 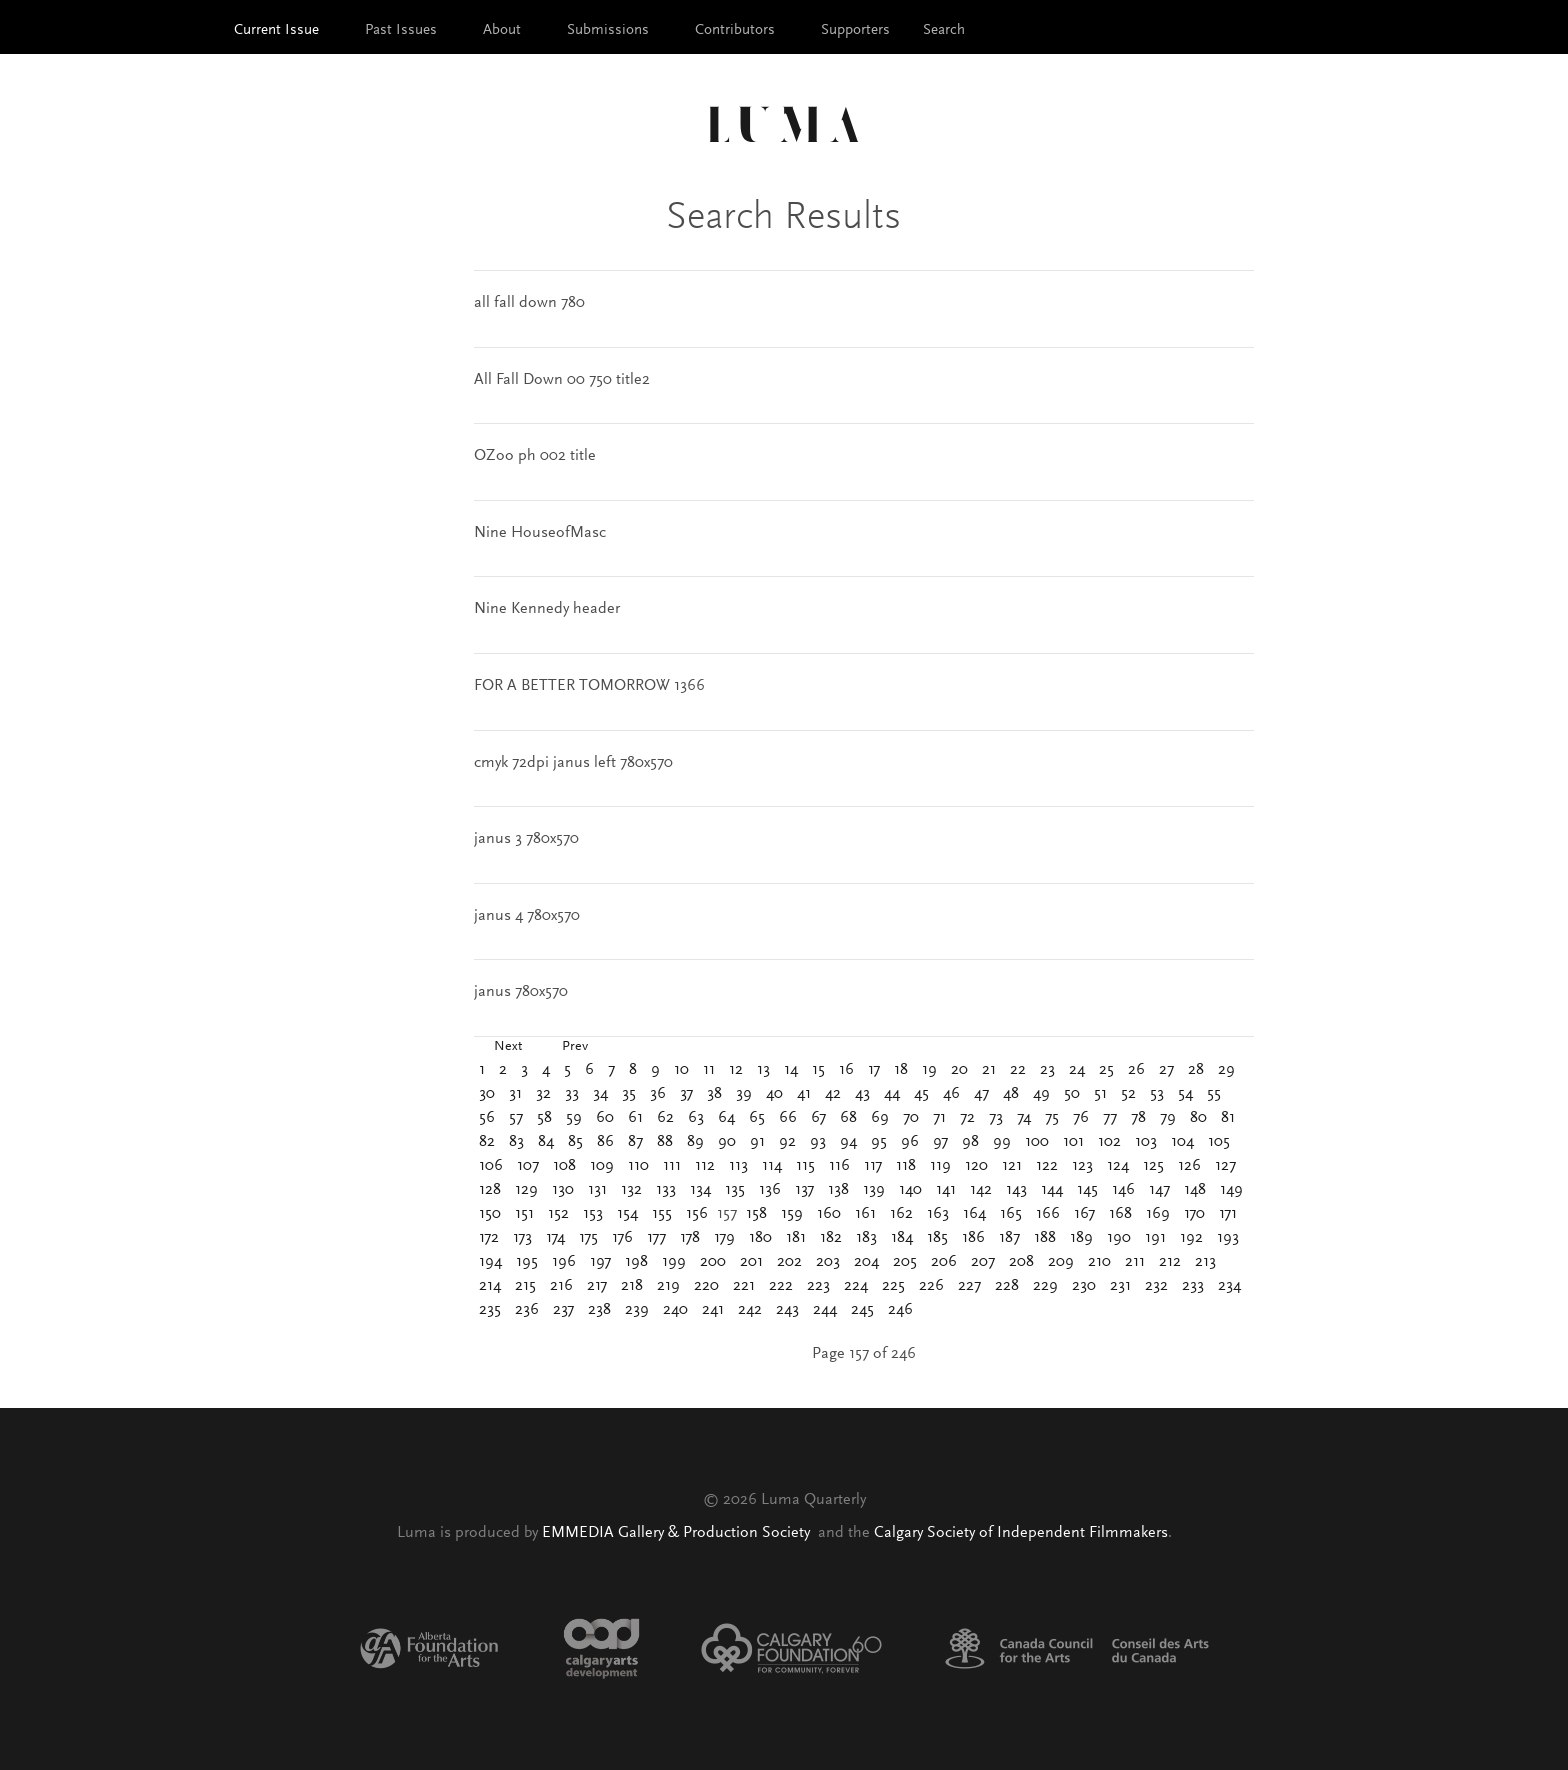 I want to click on 222, so click(x=781, y=1286).